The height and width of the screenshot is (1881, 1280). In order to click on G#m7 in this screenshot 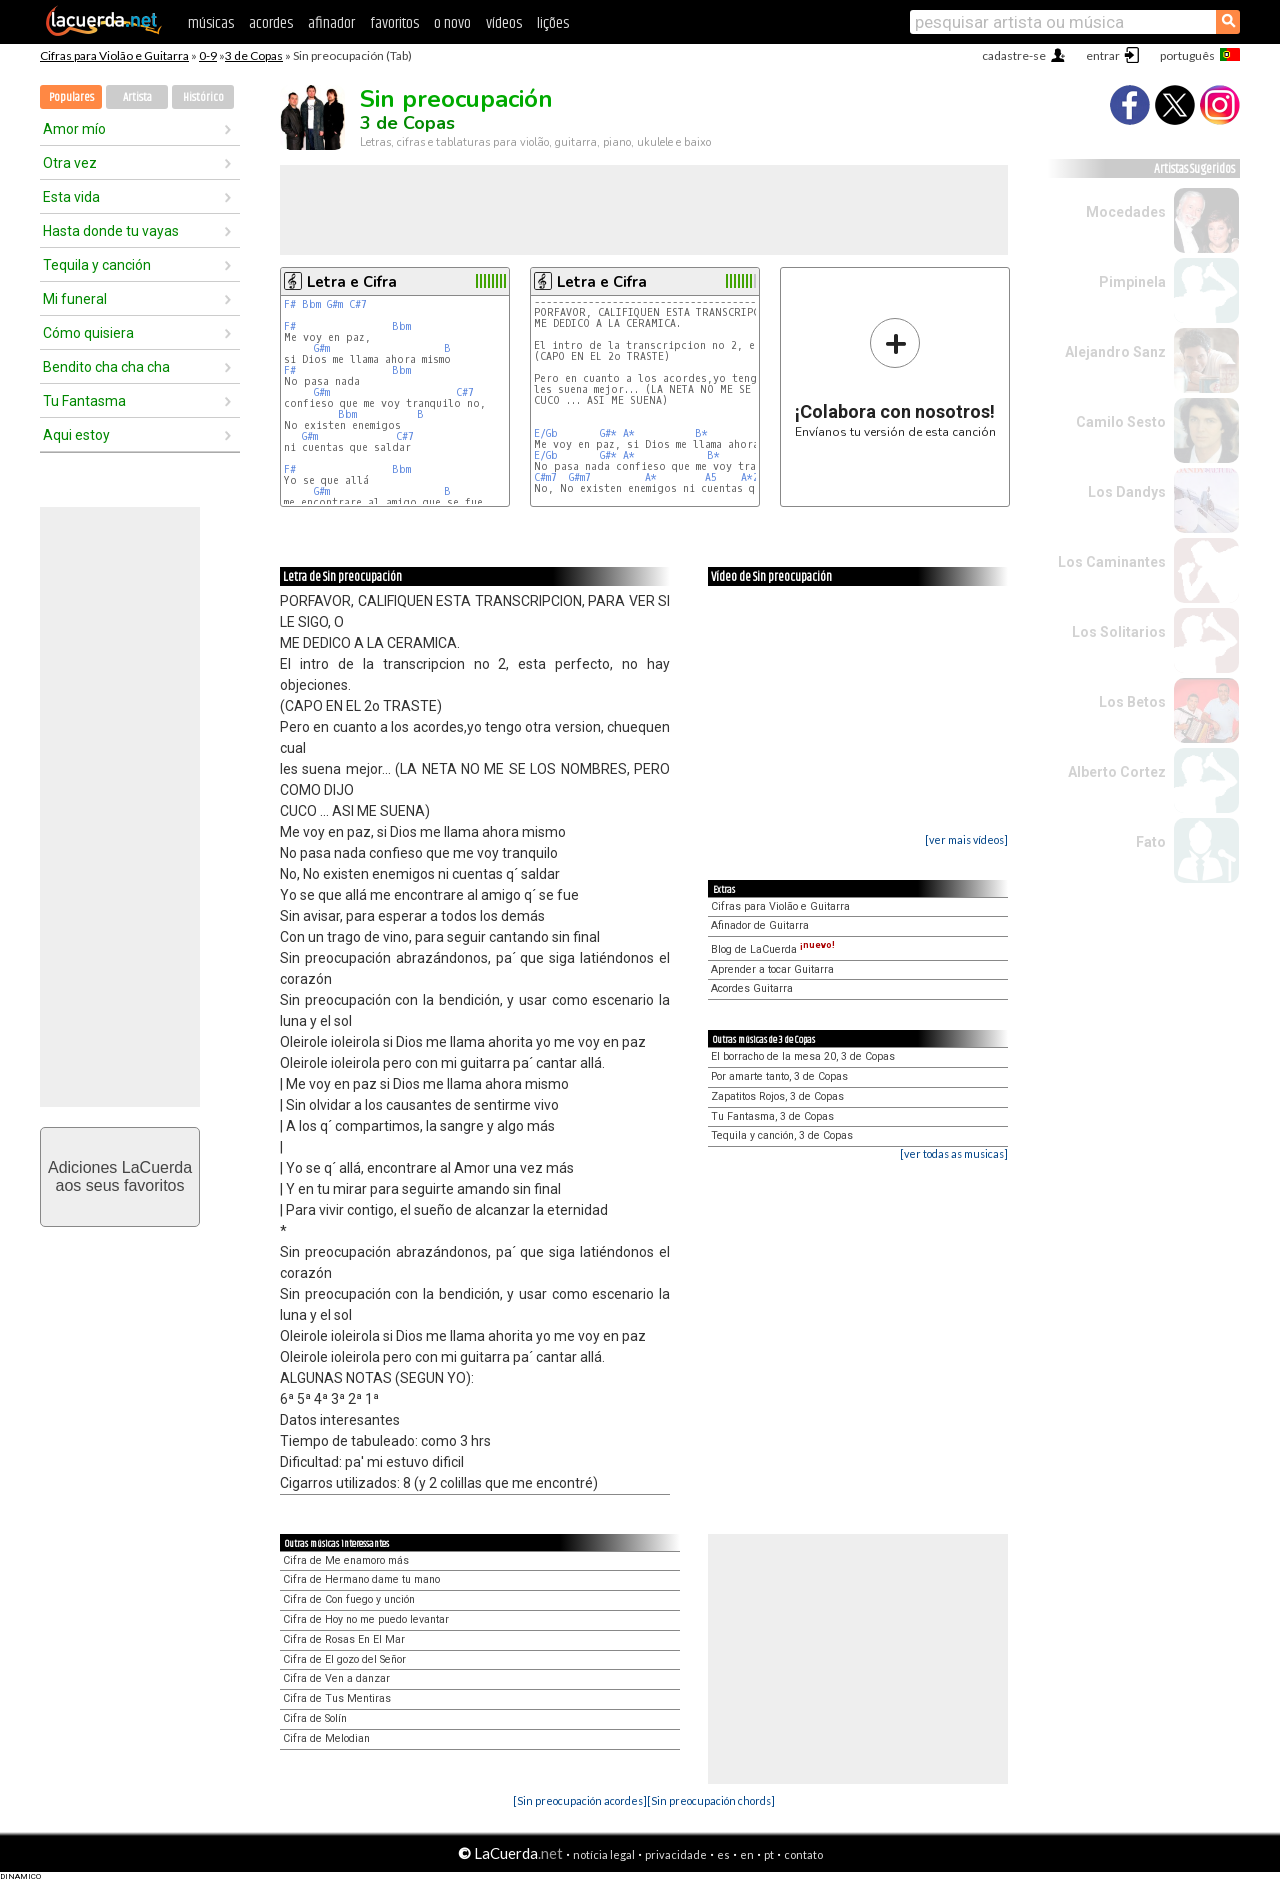, I will do `click(580, 477)`.